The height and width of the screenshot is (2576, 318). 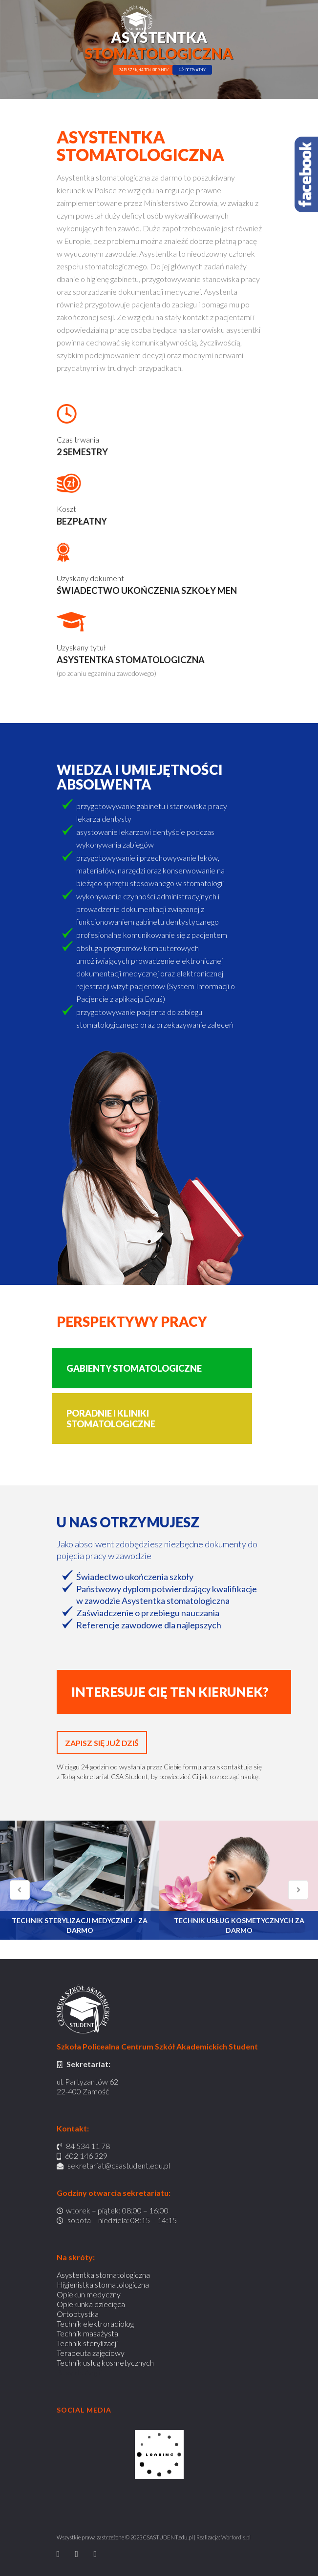 I want to click on Opiekunka dziecięca, so click(x=91, y=2304).